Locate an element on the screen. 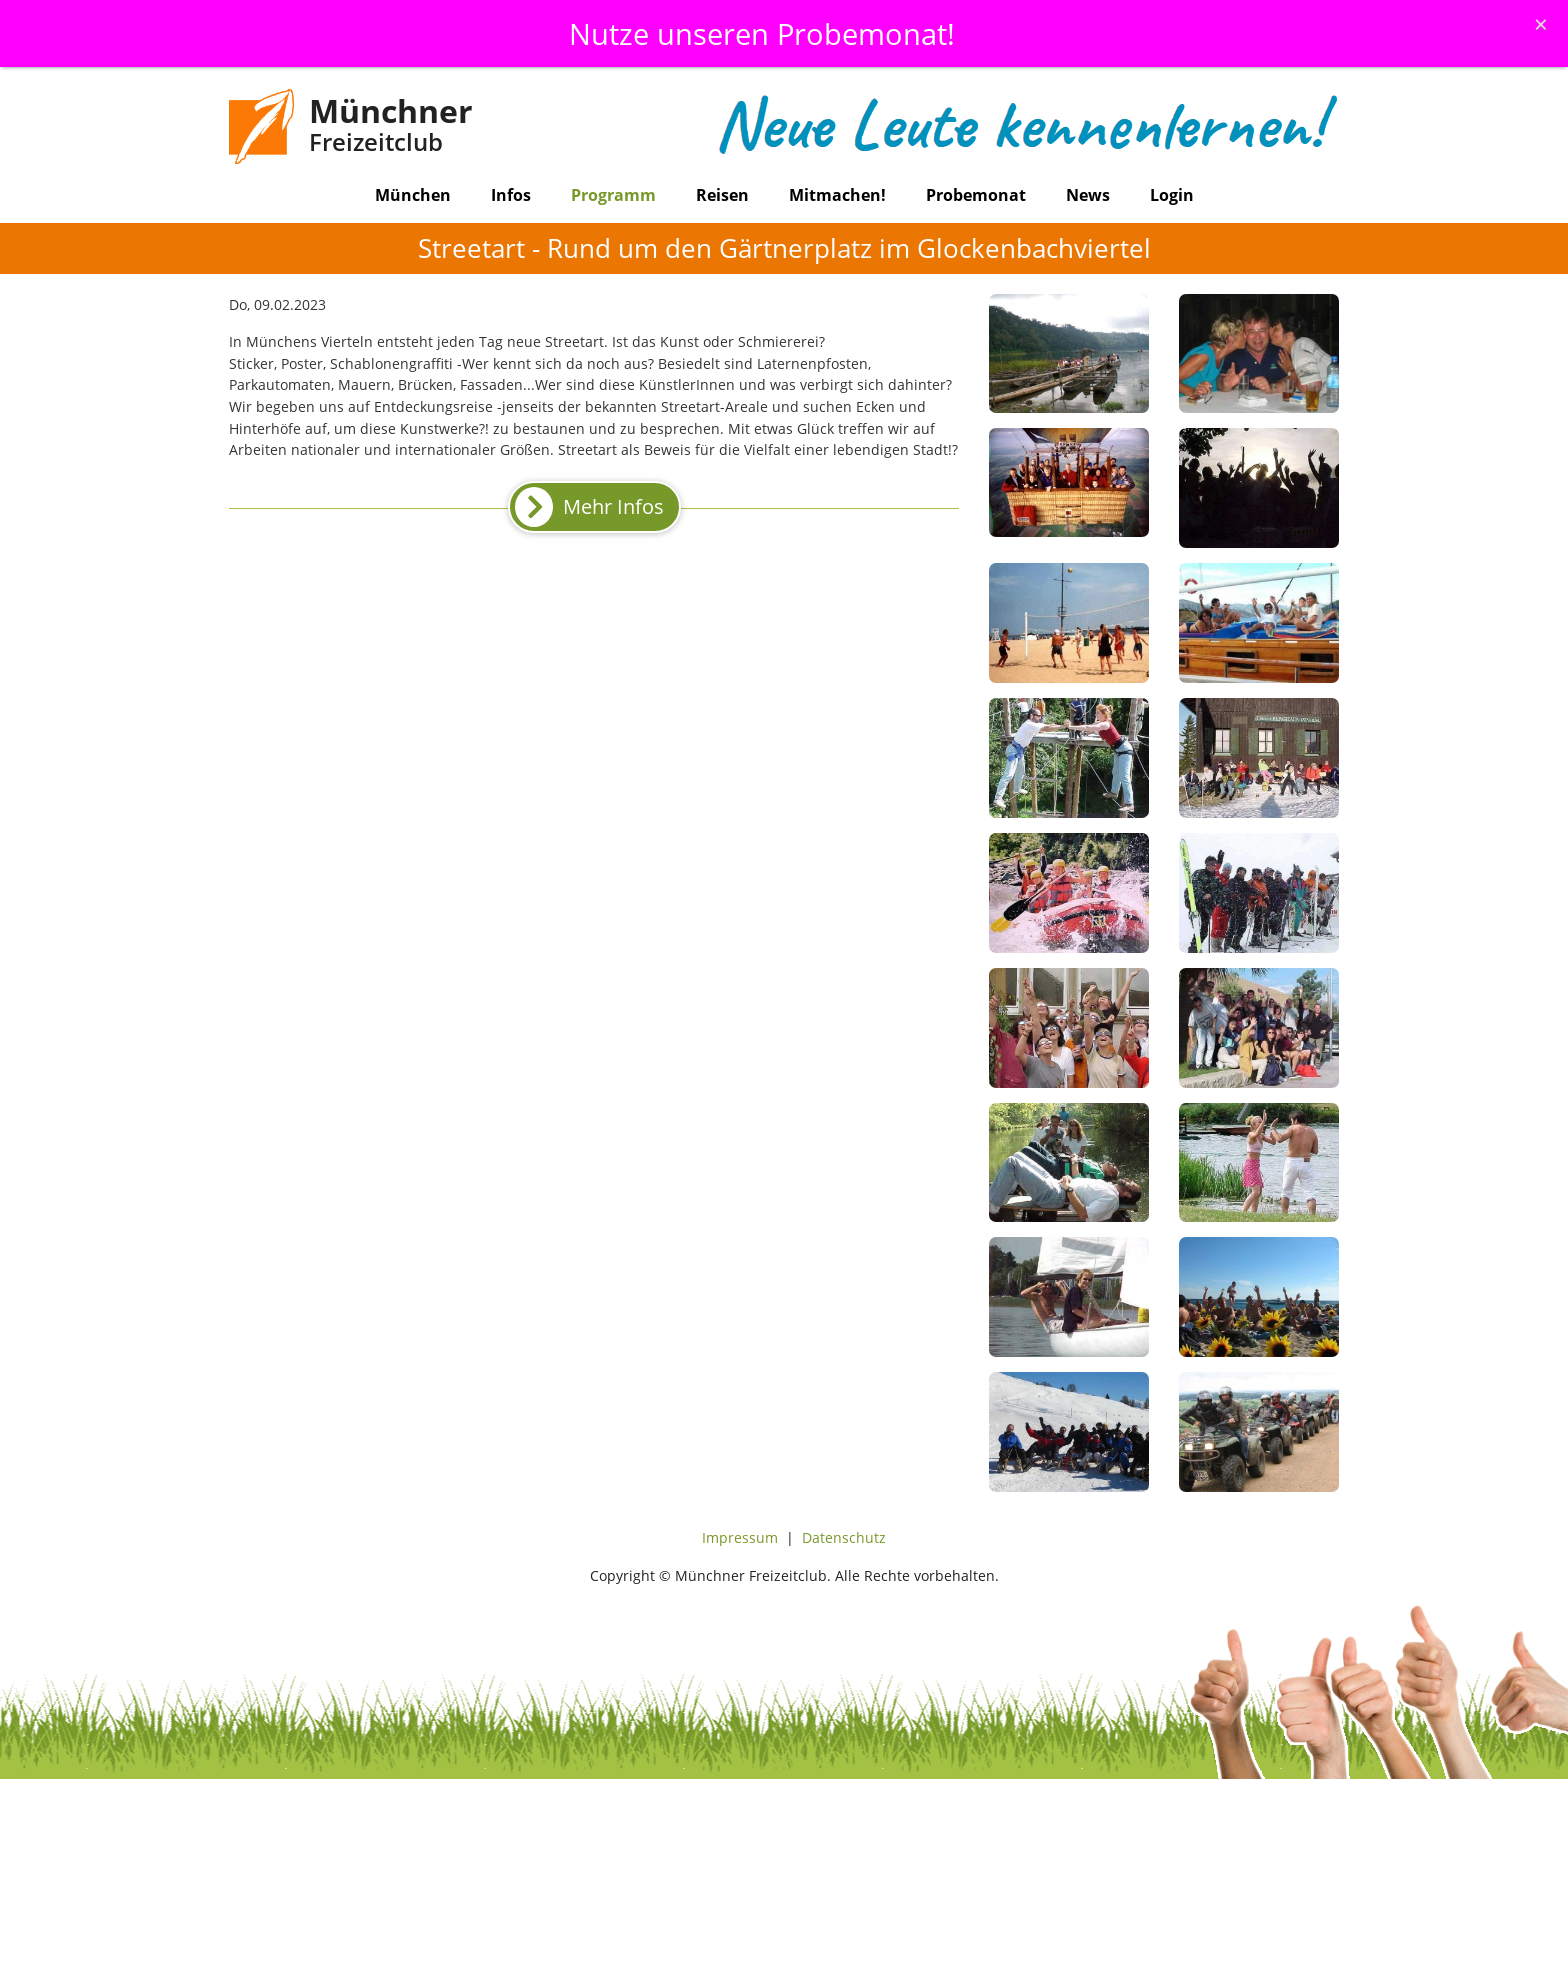 The image size is (1568, 1982). Impressum is located at coordinates (740, 1537).